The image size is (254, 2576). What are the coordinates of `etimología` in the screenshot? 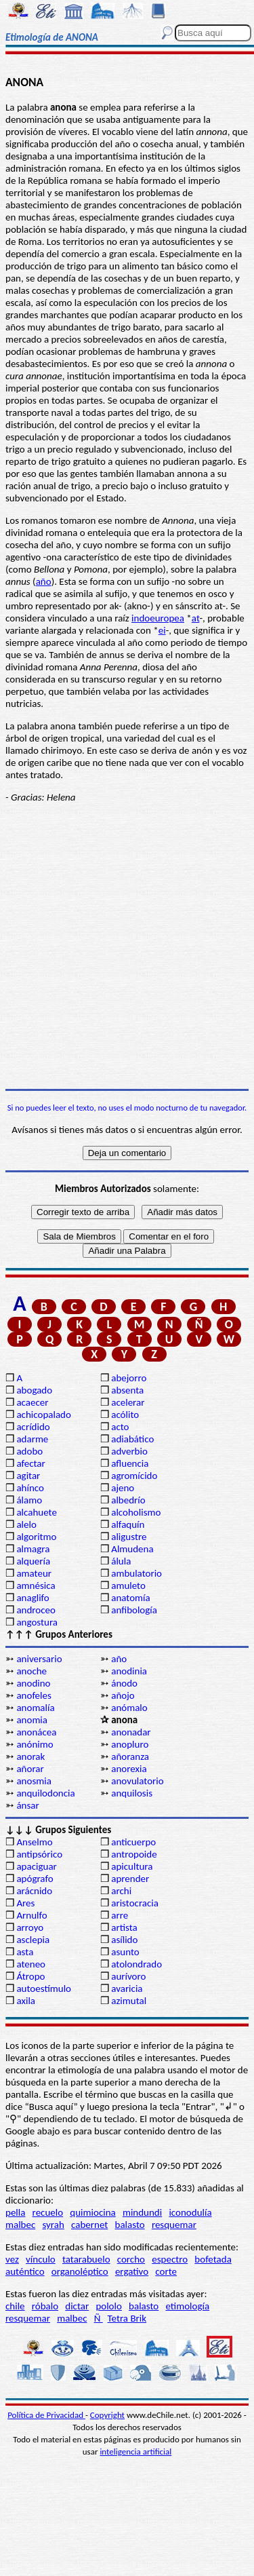 It's located at (187, 2306).